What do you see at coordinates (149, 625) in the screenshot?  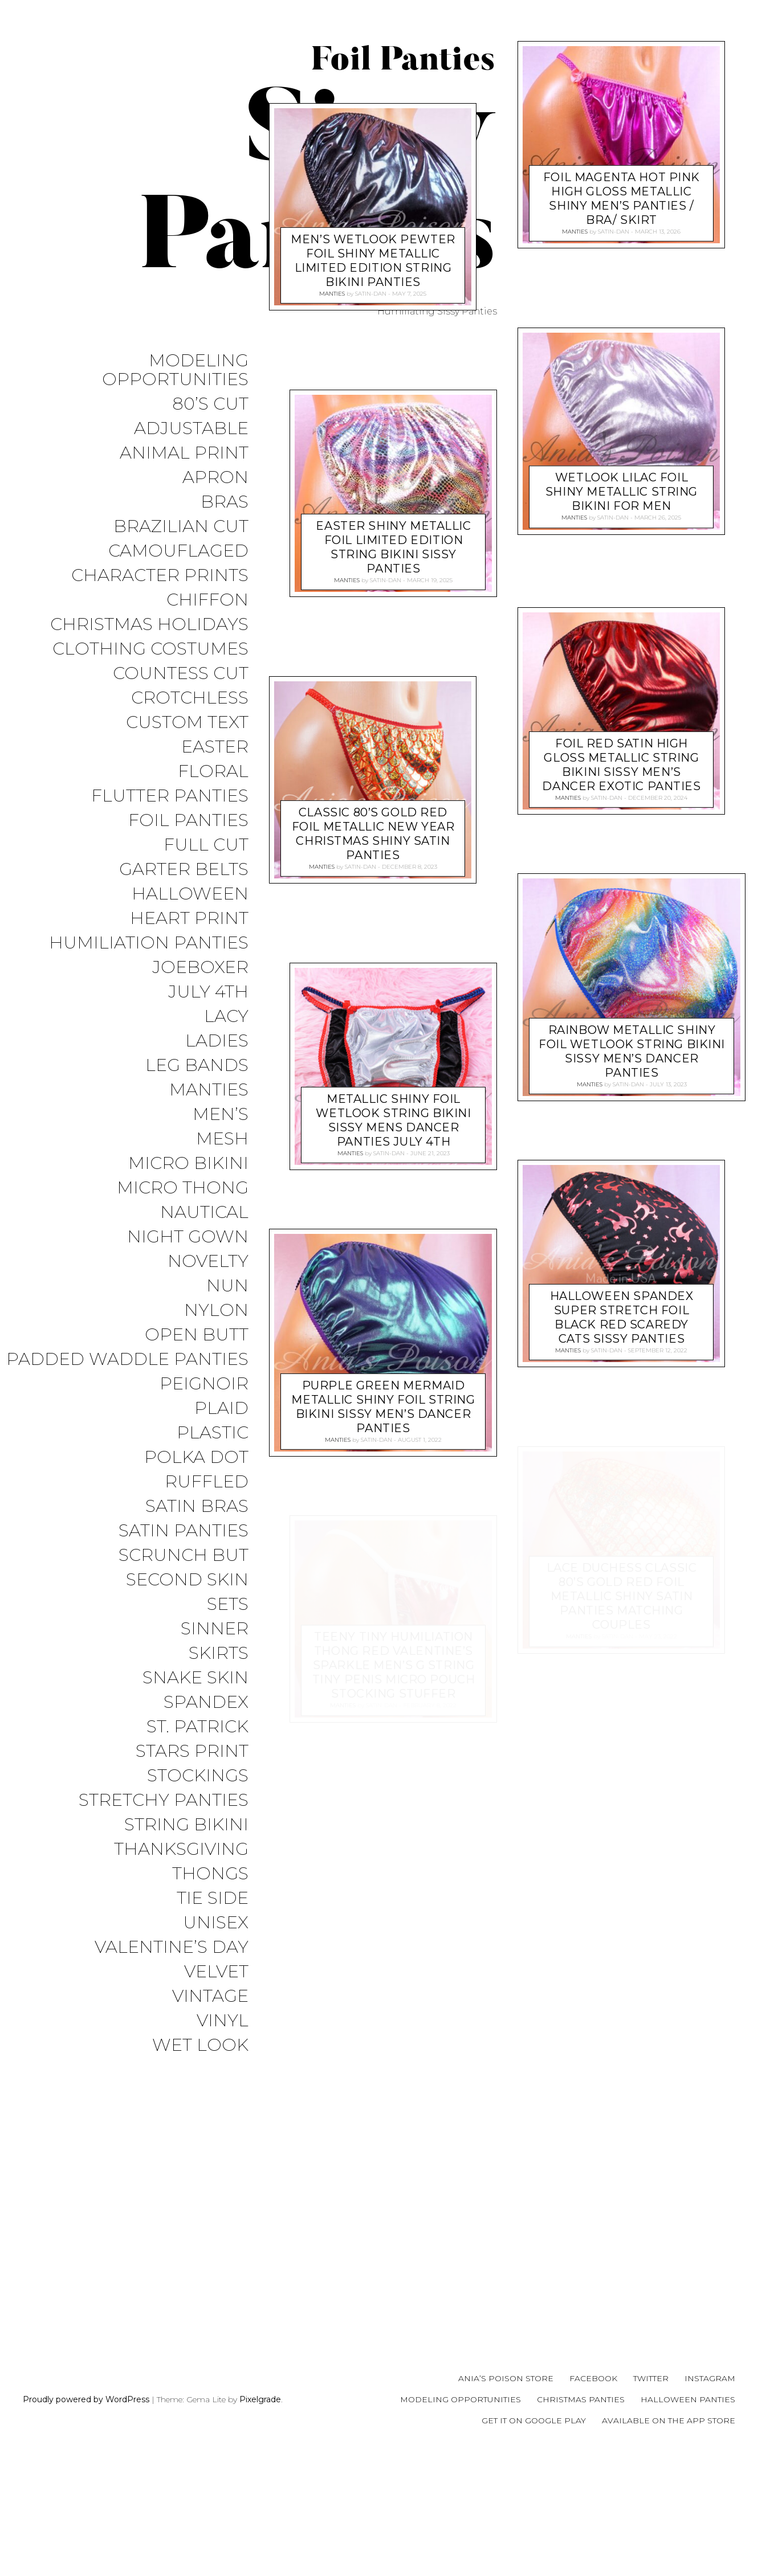 I see `Christmas Holidays` at bounding box center [149, 625].